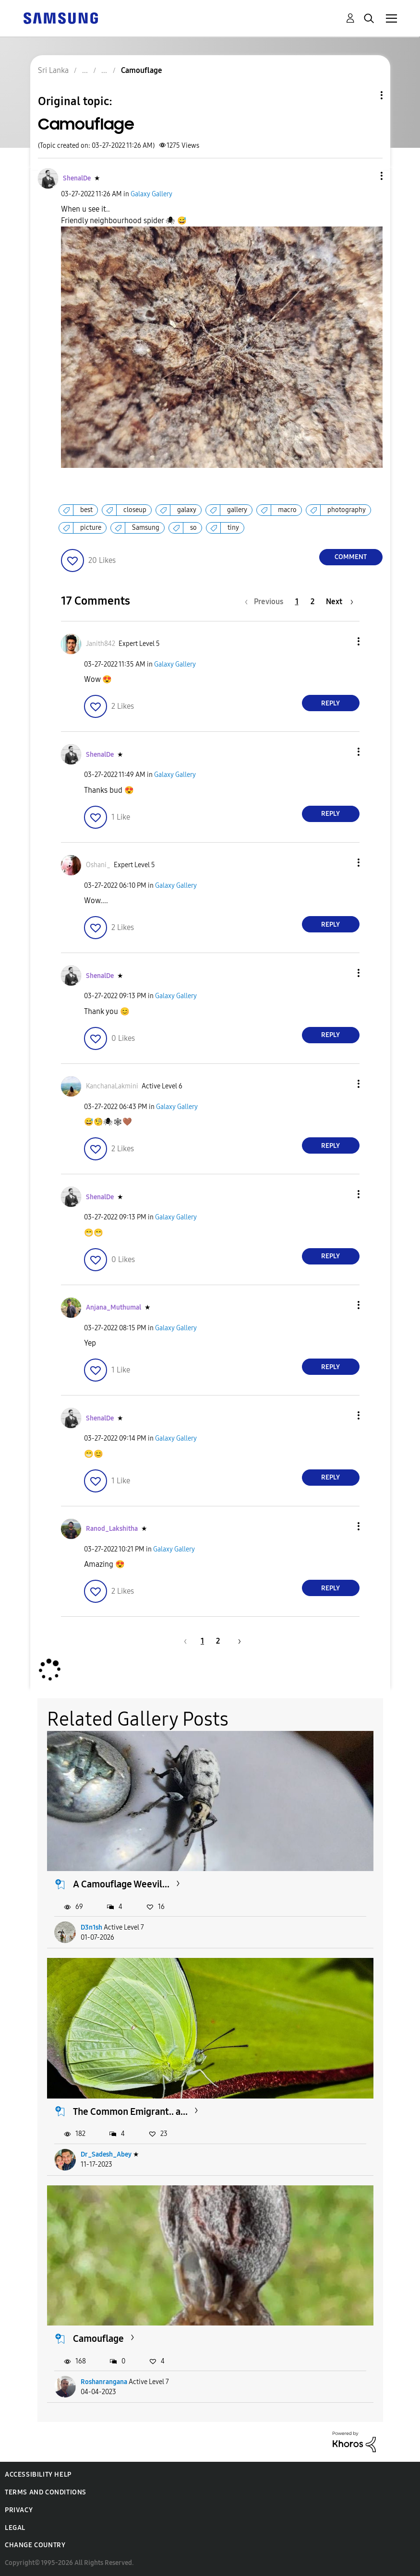  I want to click on Accessibility Help, so click(38, 2474).